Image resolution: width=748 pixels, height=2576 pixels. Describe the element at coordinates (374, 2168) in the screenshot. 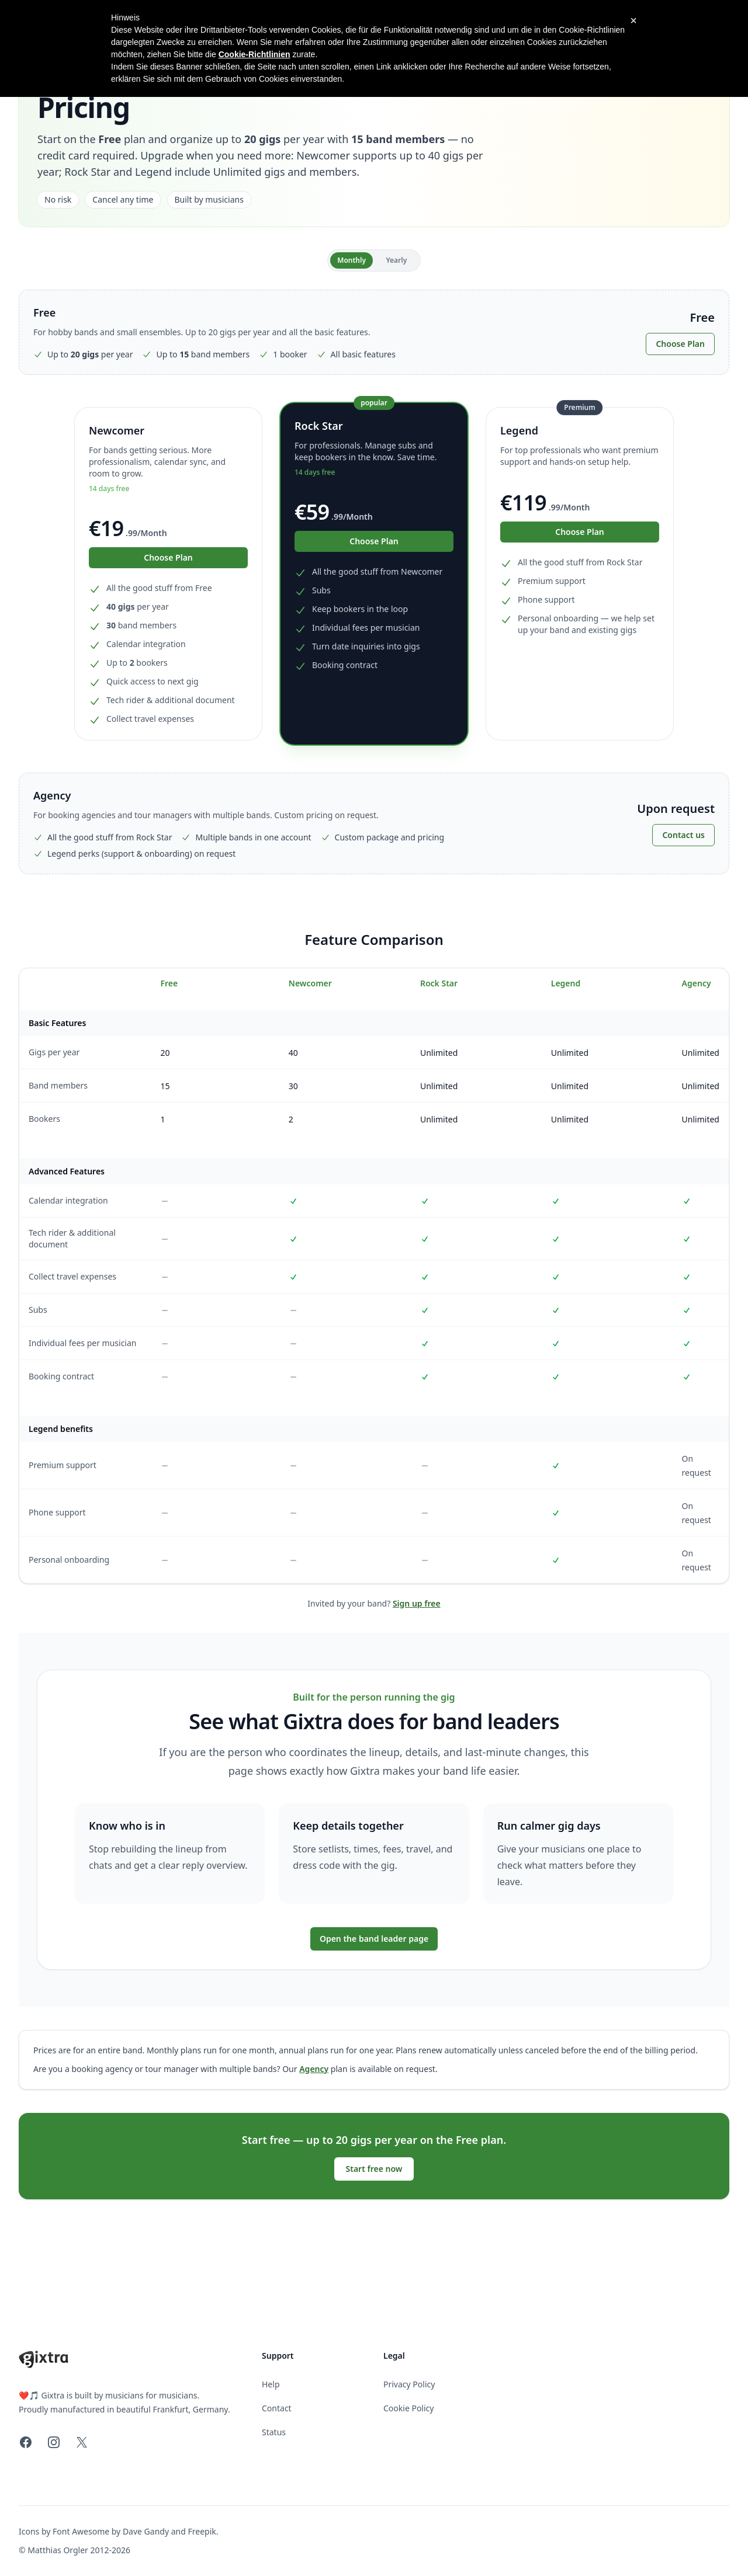

I see `Start free now` at that location.